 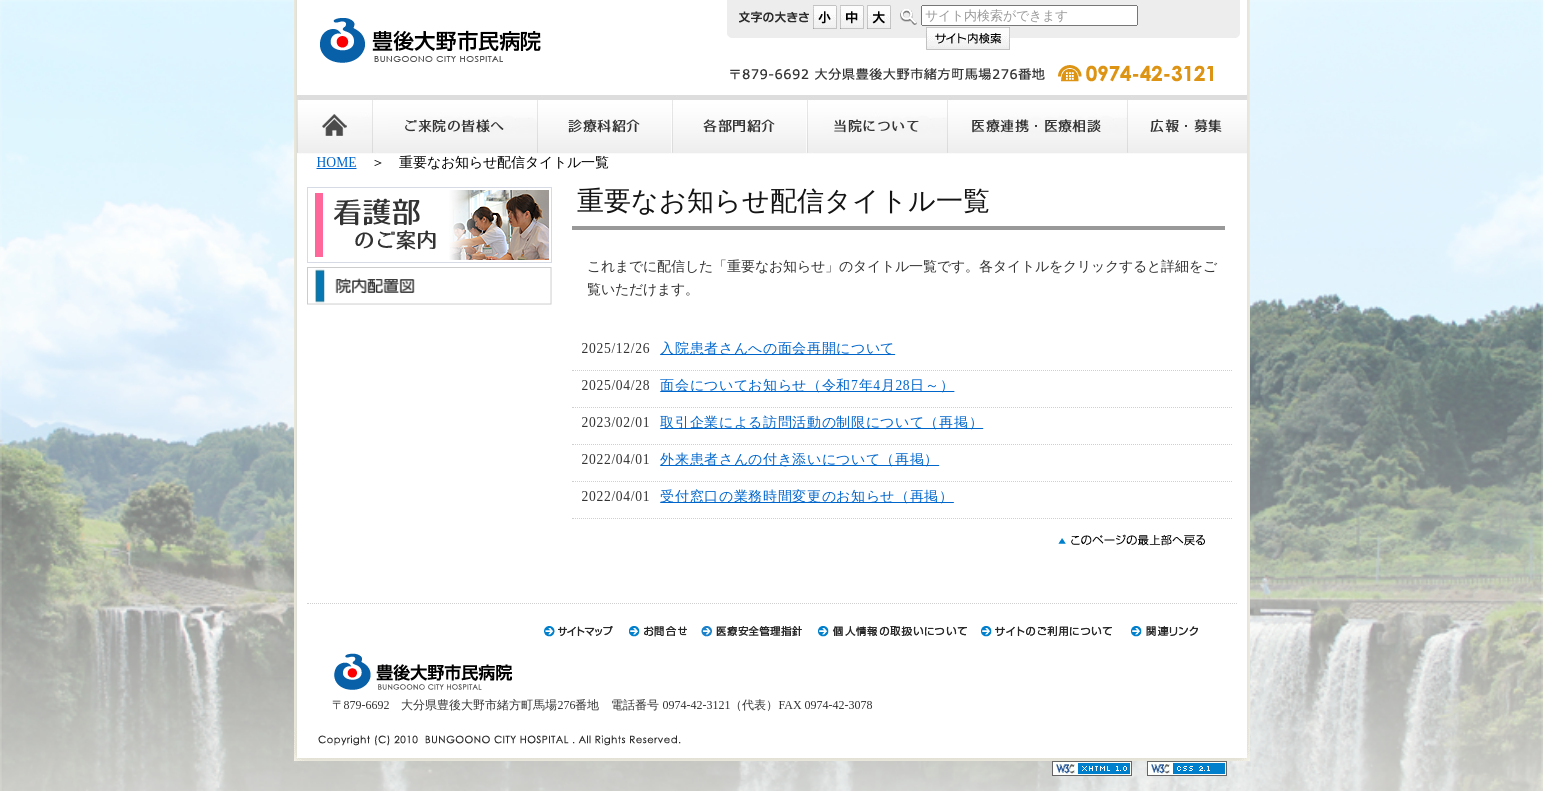 What do you see at coordinates (807, 385) in the screenshot?
I see `面会についてお知らせ（令和7年4月28日～）` at bounding box center [807, 385].